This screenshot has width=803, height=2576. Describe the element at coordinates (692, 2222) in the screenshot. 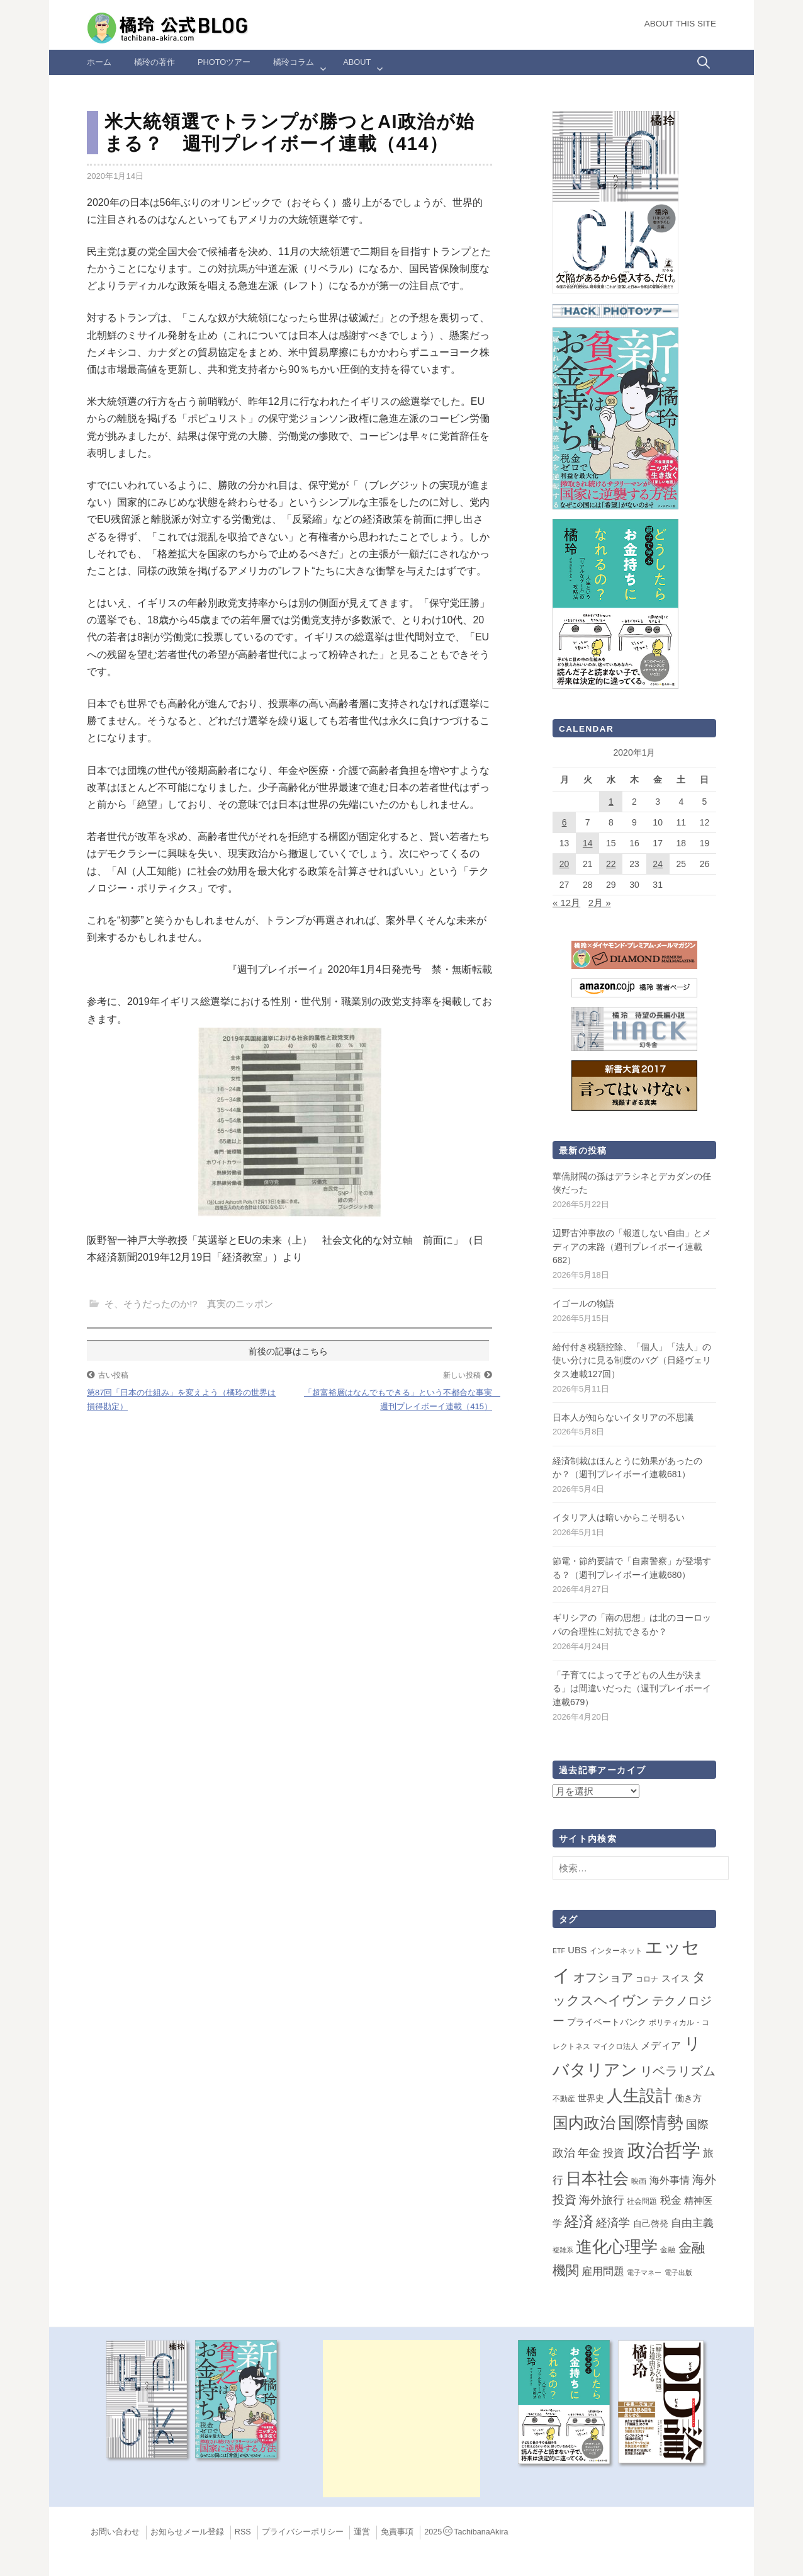

I see `自由主義 [自由主義 (12個の項目)]` at that location.